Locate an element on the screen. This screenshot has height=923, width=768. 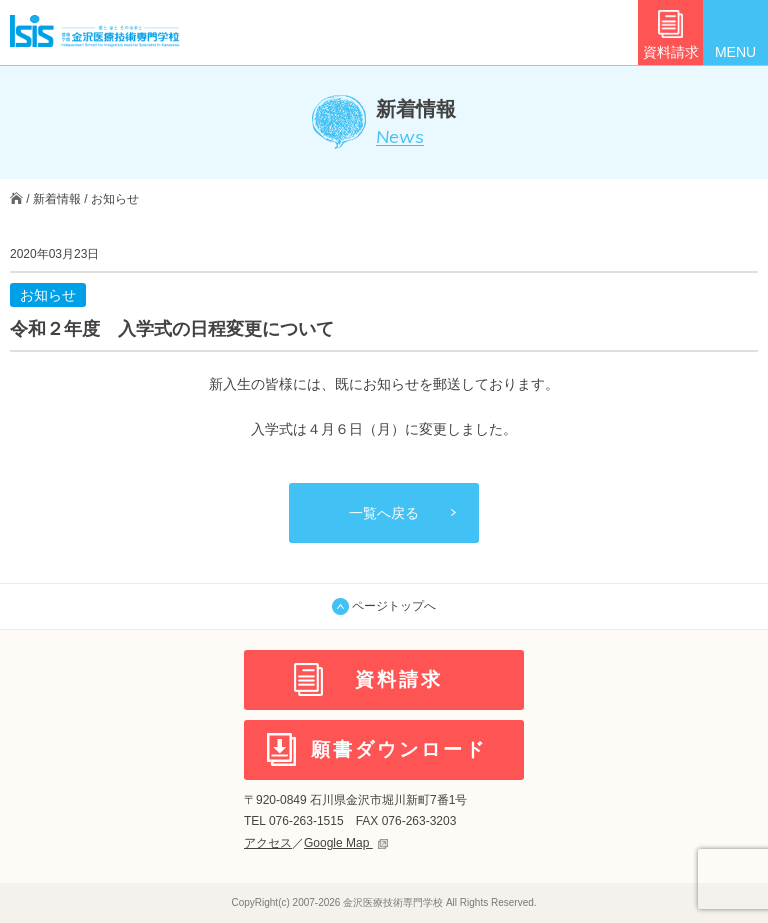
Google Map is located at coordinates (346, 843).